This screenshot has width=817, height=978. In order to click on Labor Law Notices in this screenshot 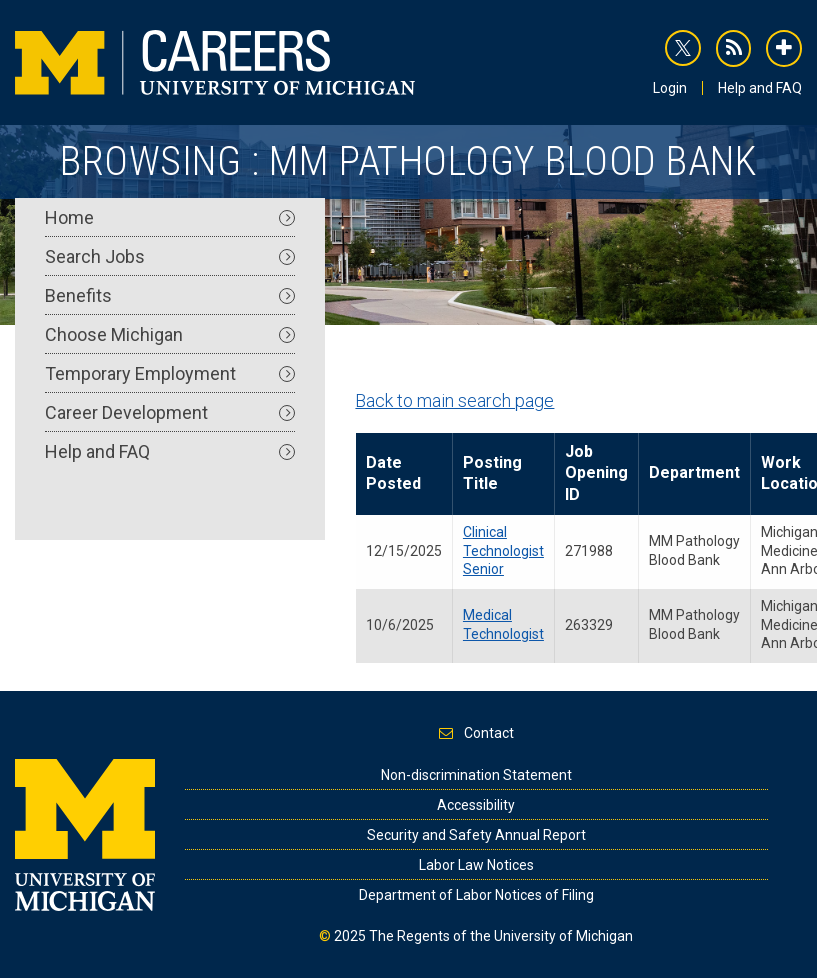, I will do `click(476, 865)`.